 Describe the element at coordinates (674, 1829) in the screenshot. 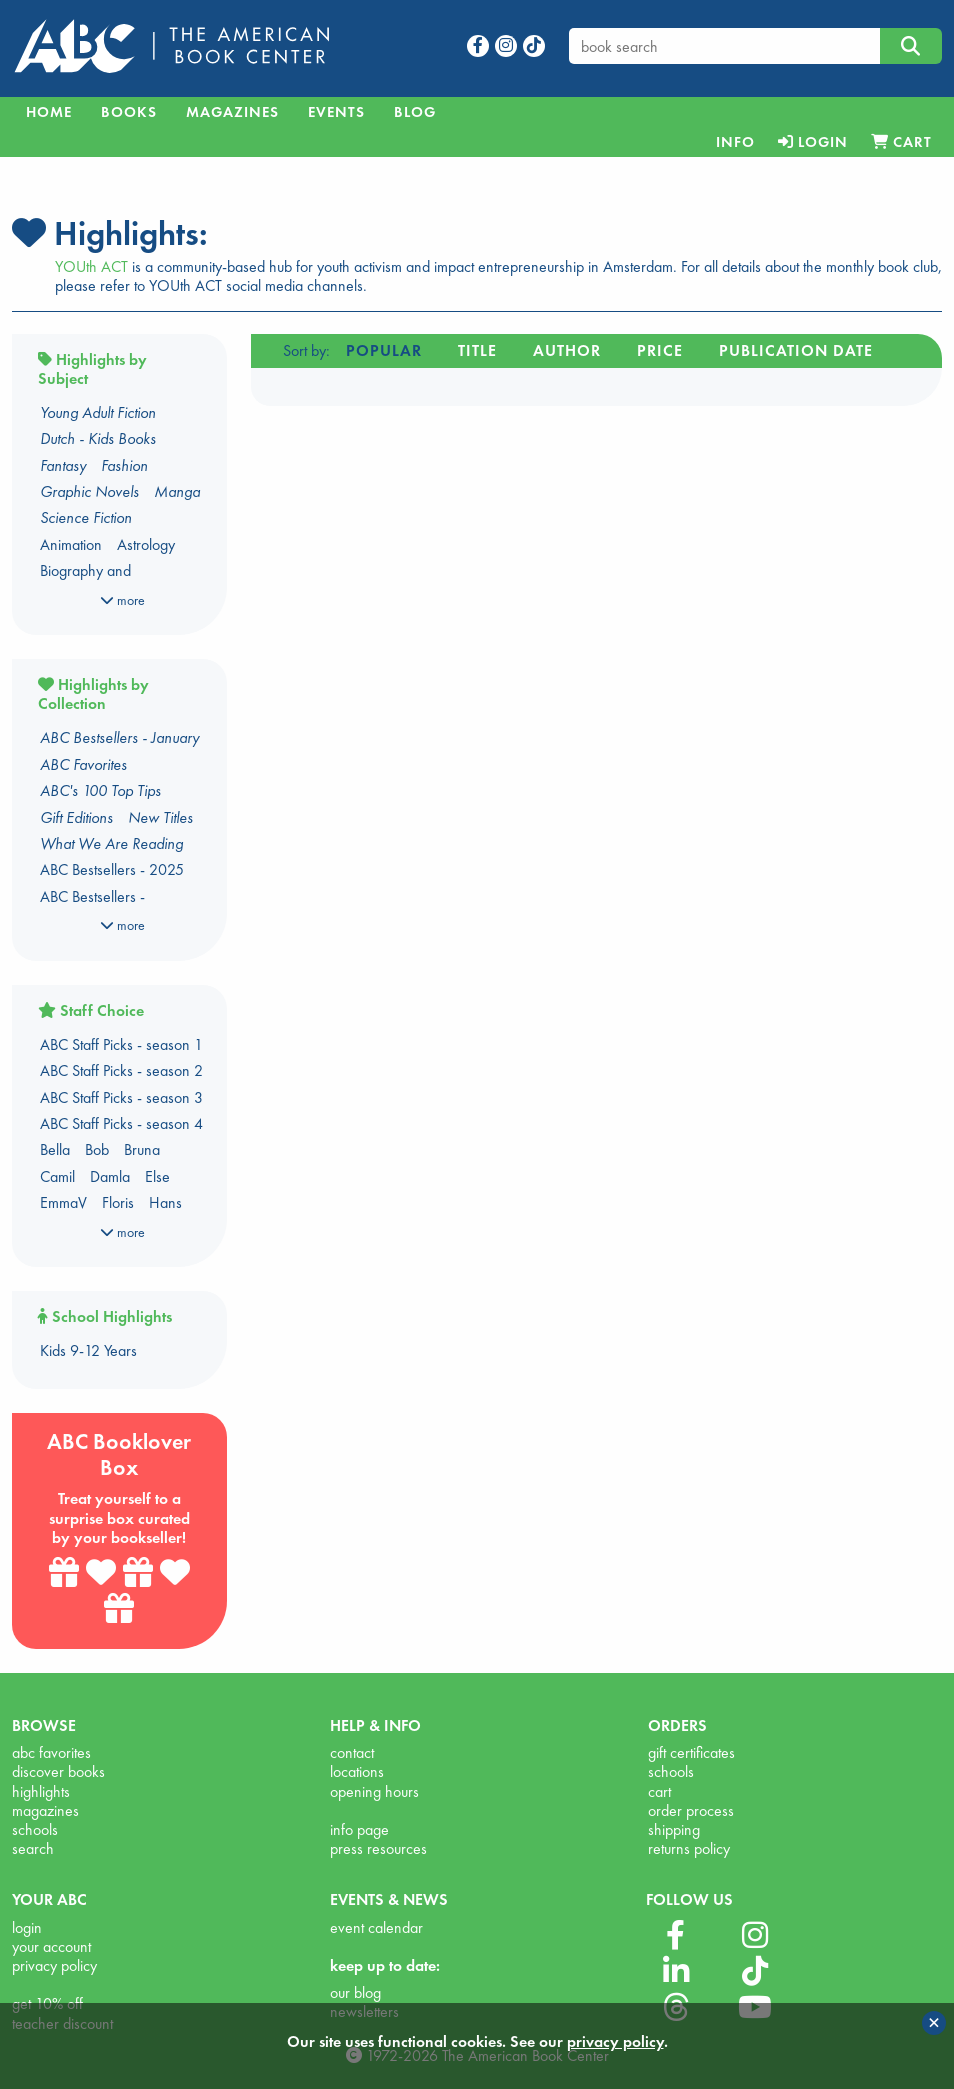

I see `shipping` at that location.